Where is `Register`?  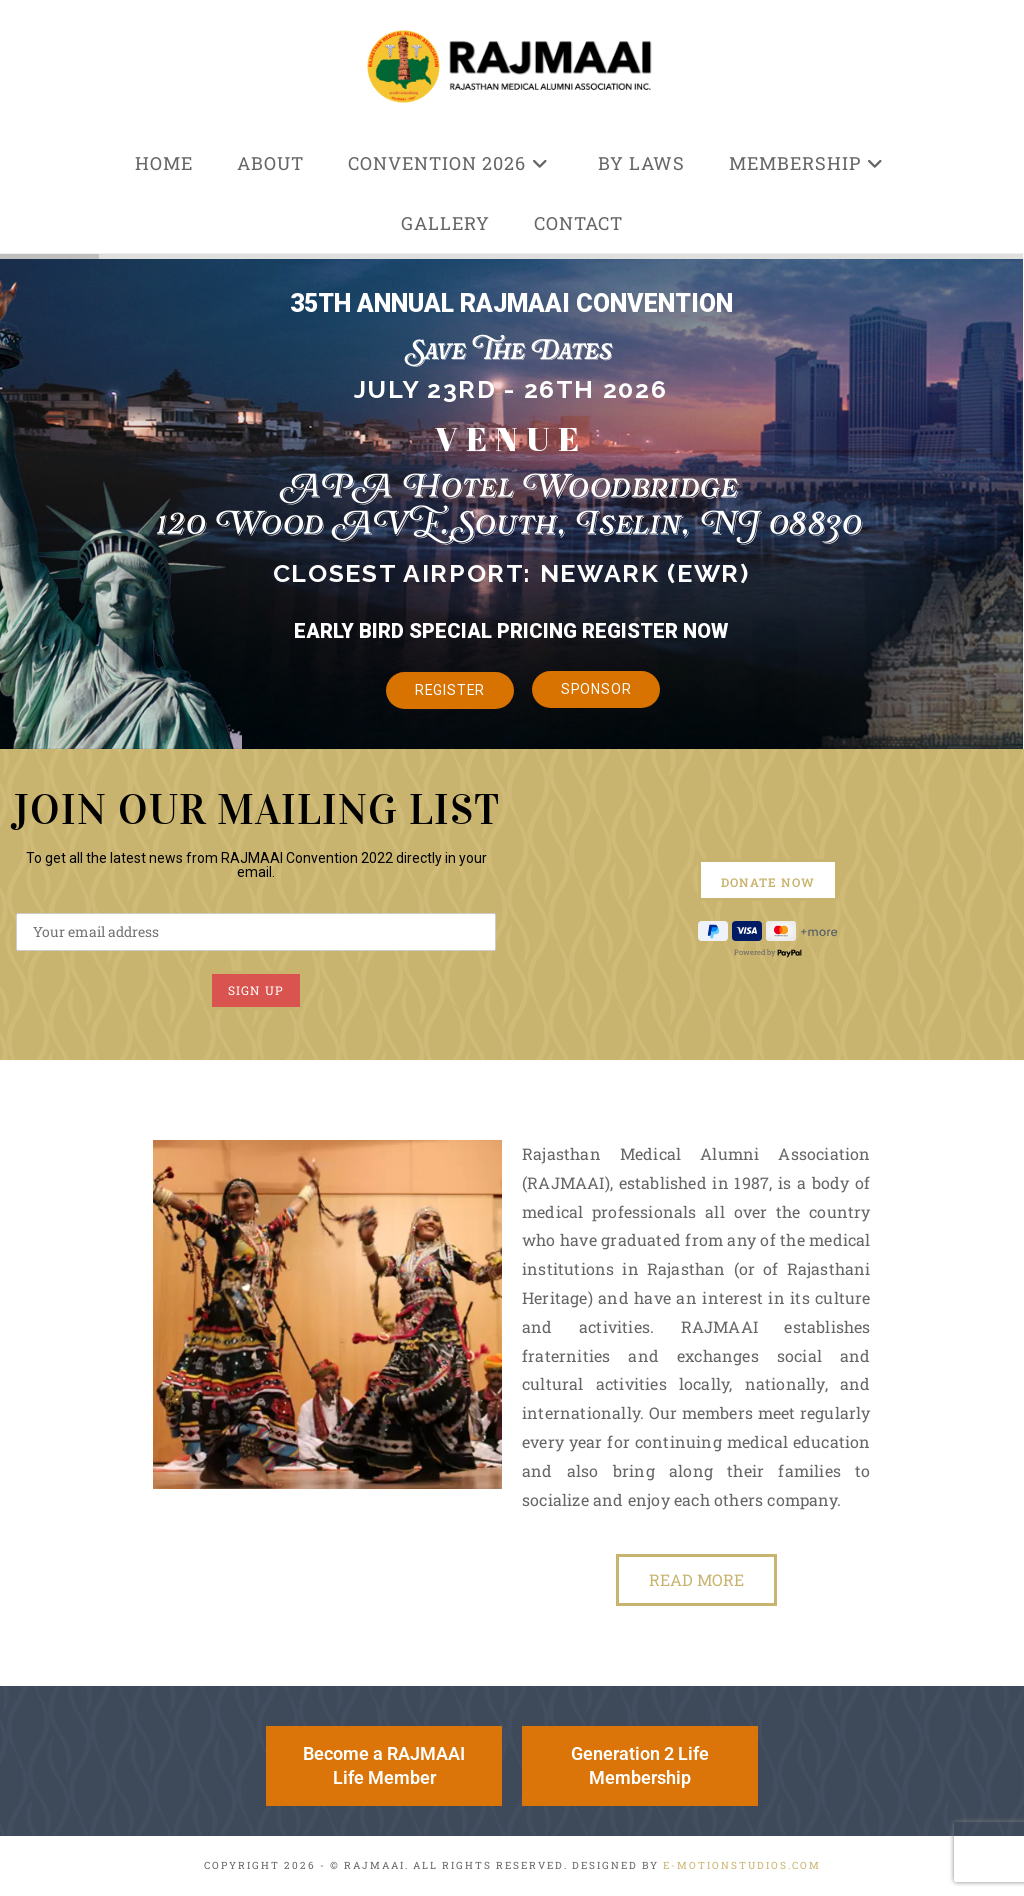
Register is located at coordinates (450, 690).